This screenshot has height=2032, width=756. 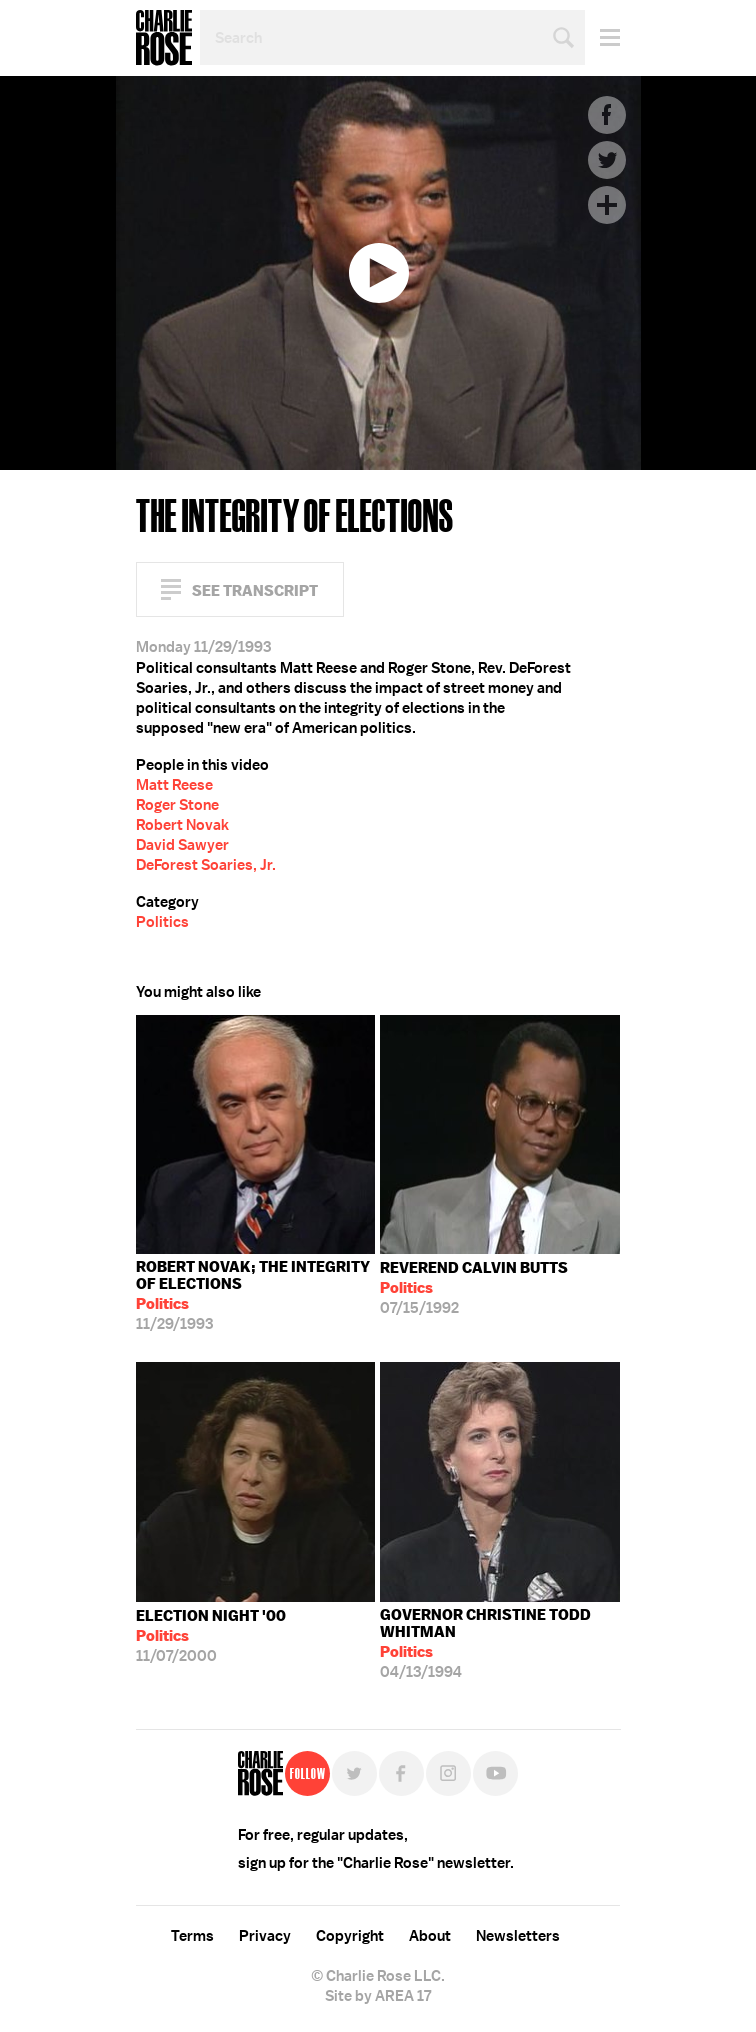 What do you see at coordinates (211, 1636) in the screenshot?
I see `11/07/2000` at bounding box center [211, 1636].